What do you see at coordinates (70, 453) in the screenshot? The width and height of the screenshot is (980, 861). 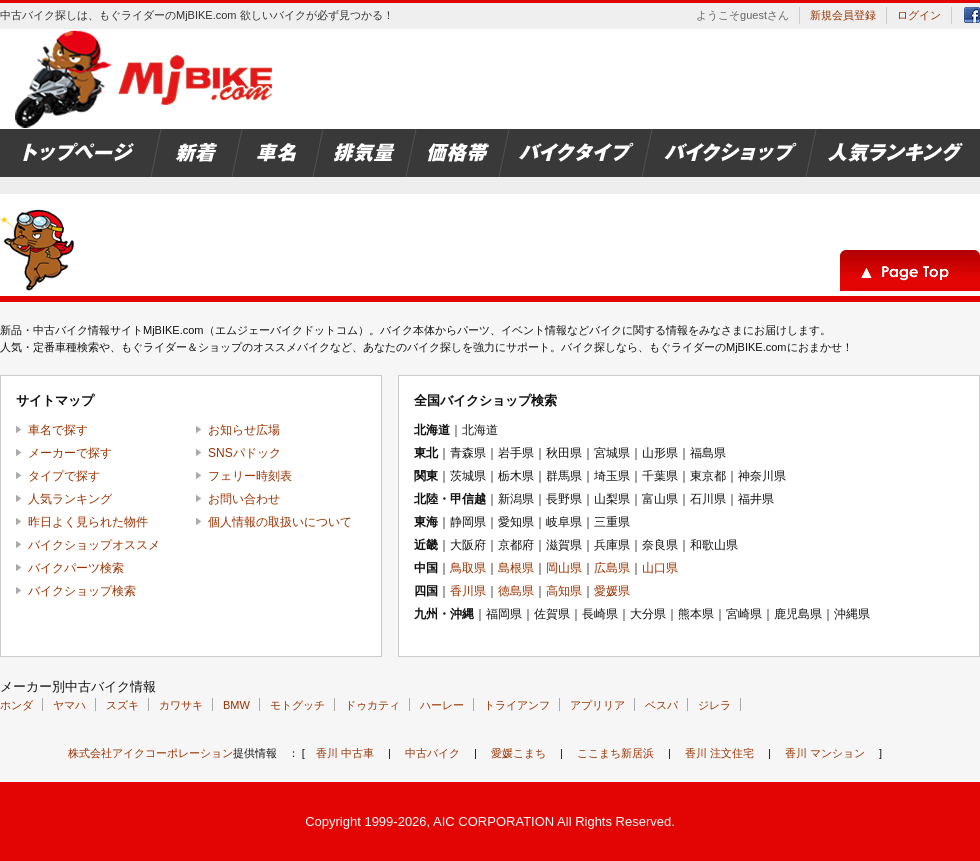 I see `メーカーで探す` at bounding box center [70, 453].